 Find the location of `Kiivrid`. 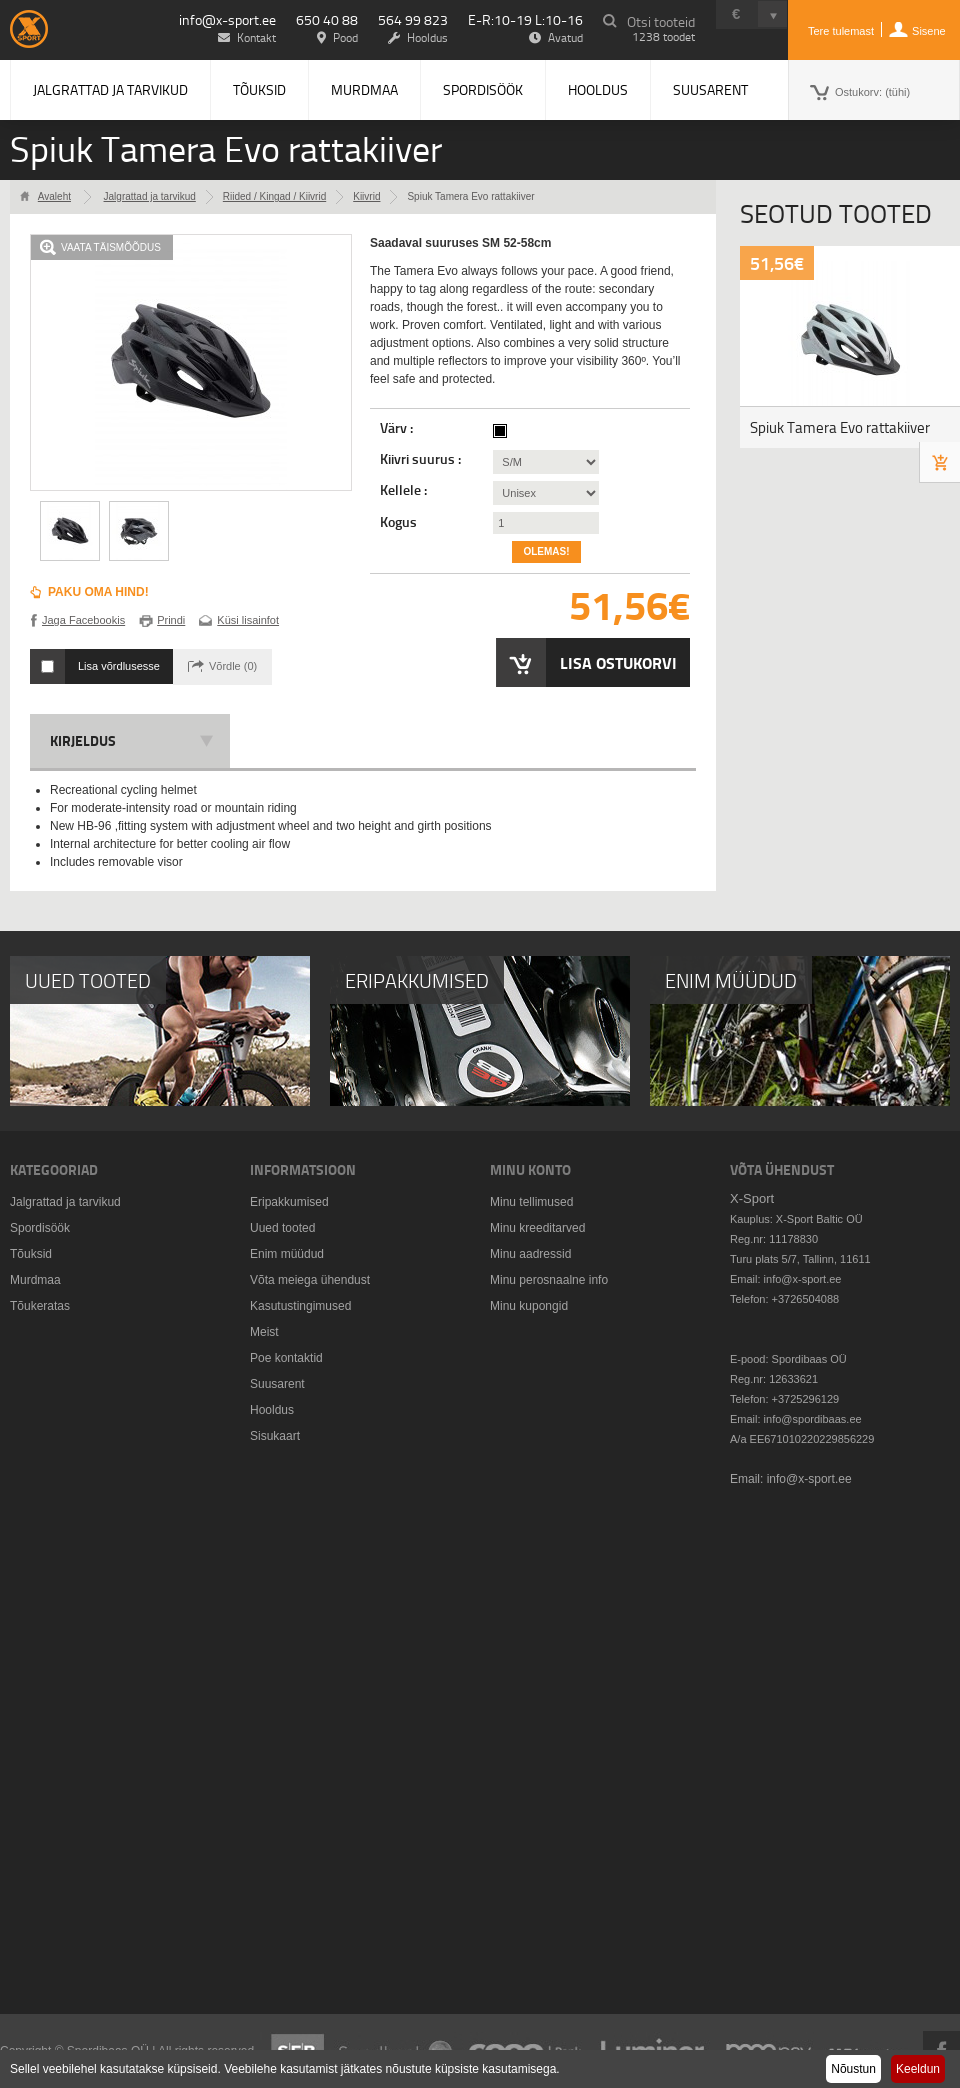

Kiivrid is located at coordinates (366, 196).